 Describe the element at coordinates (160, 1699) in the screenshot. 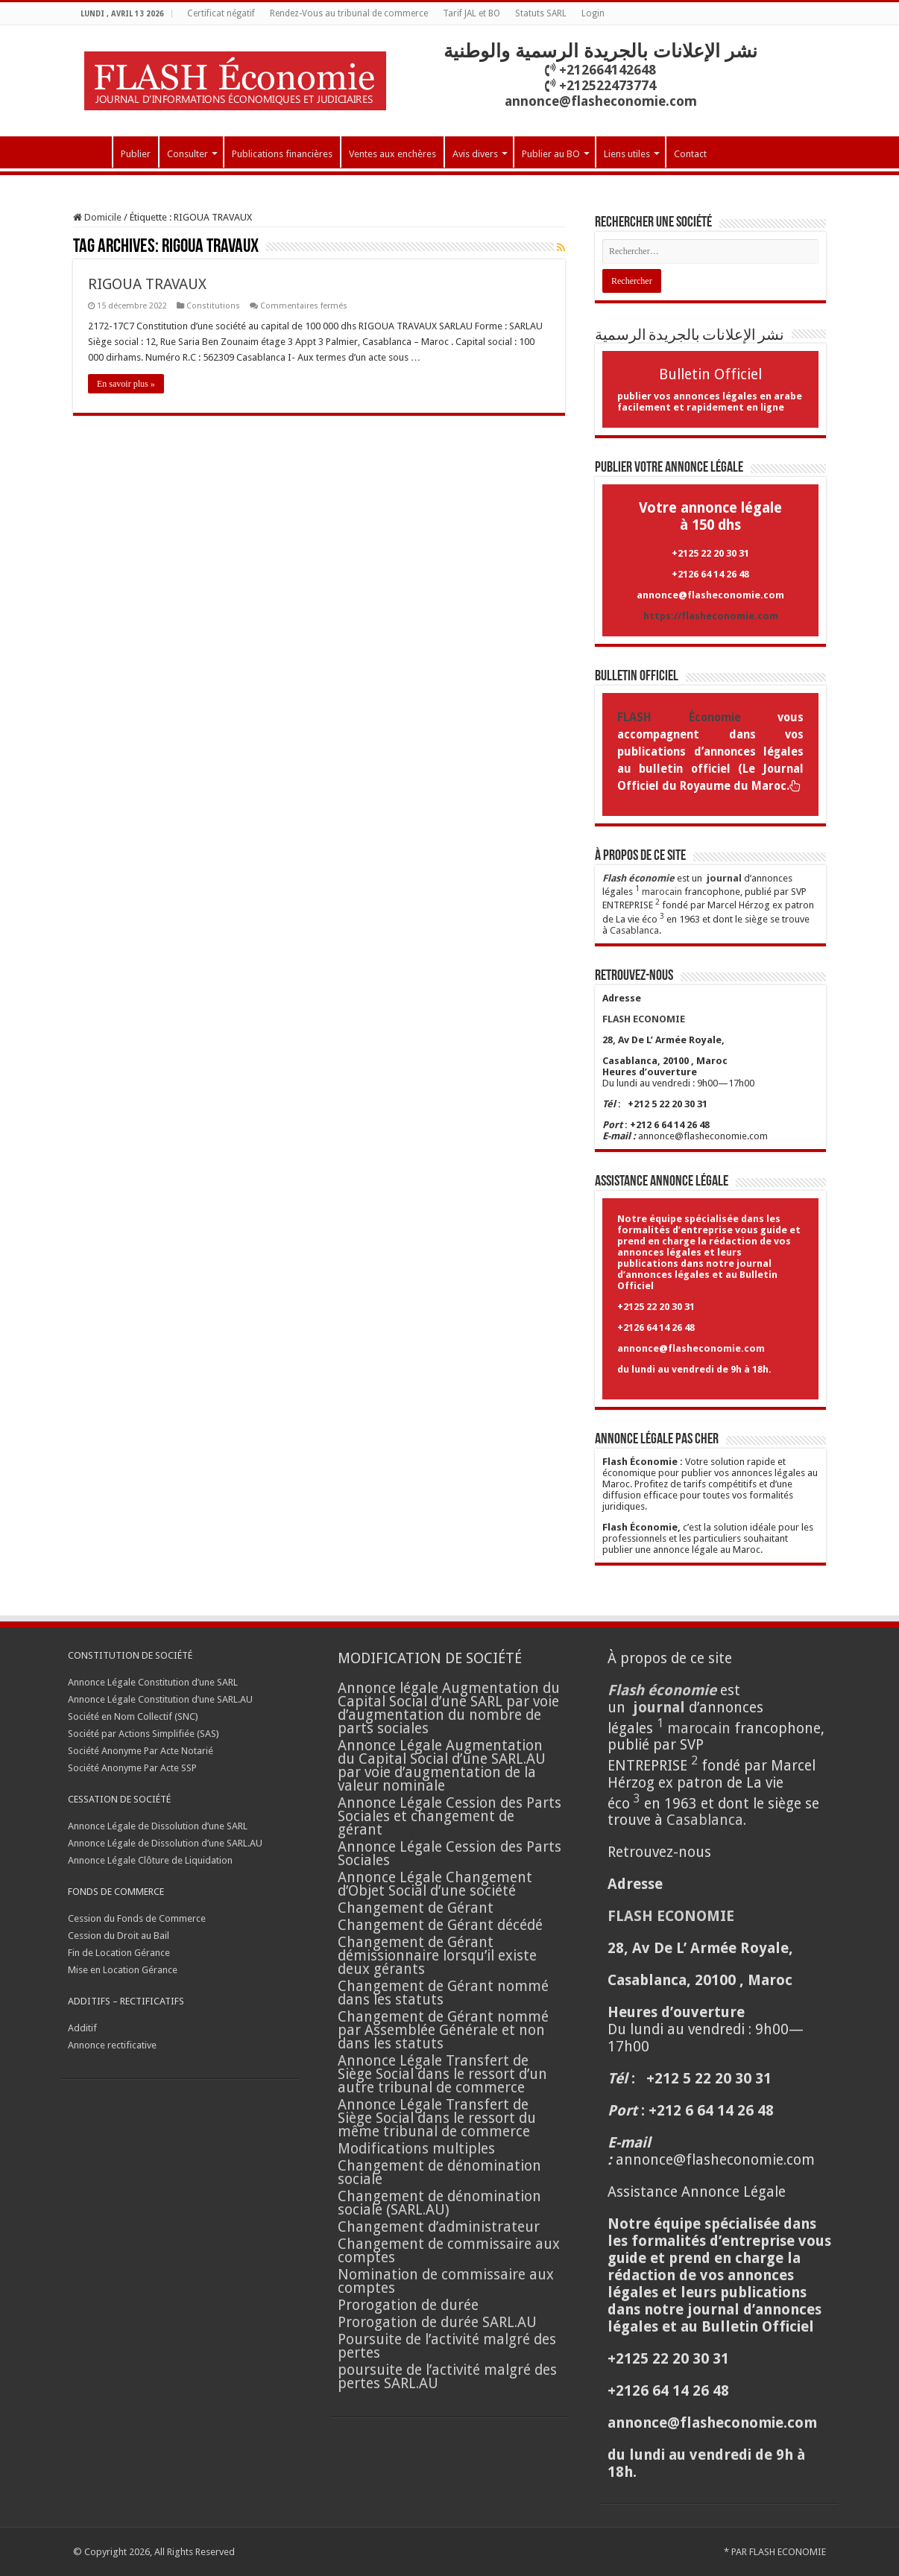

I see `Annonce Légale Constitution d’une SARL.AU` at that location.